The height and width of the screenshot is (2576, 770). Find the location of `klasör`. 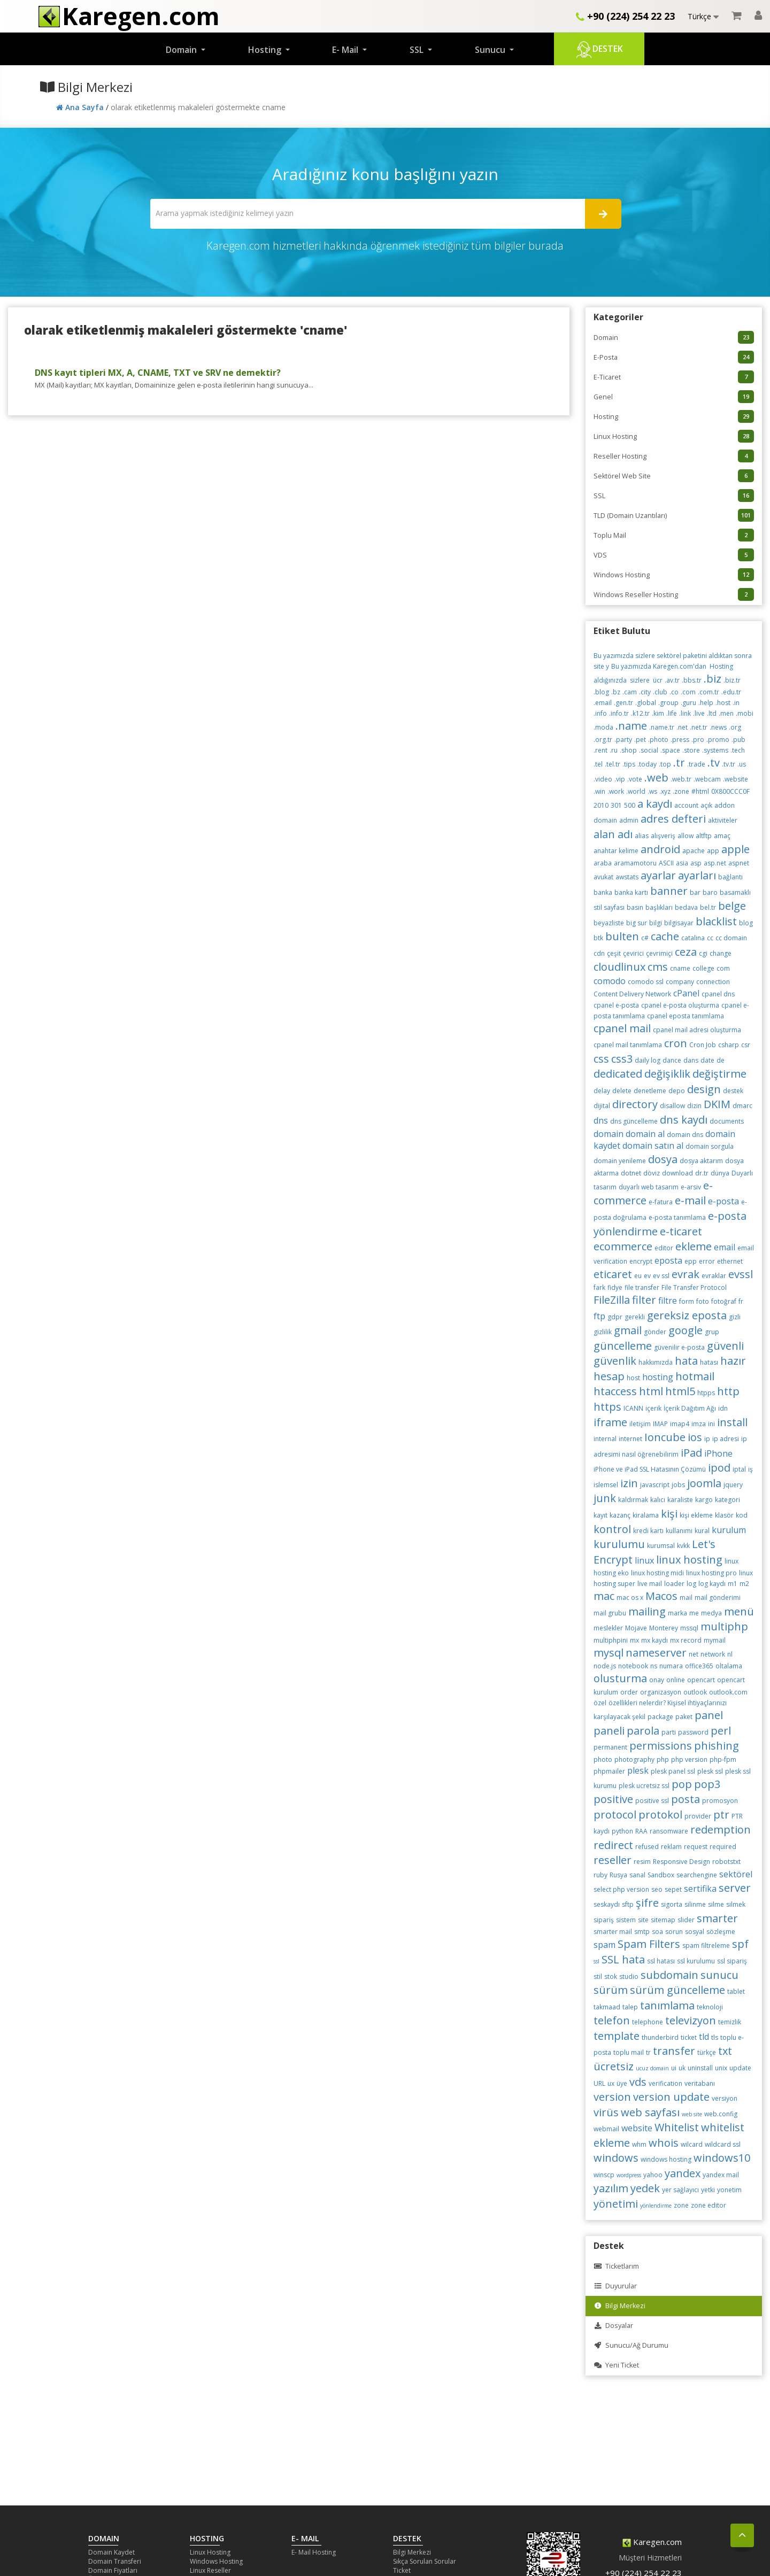

klasör is located at coordinates (724, 1515).